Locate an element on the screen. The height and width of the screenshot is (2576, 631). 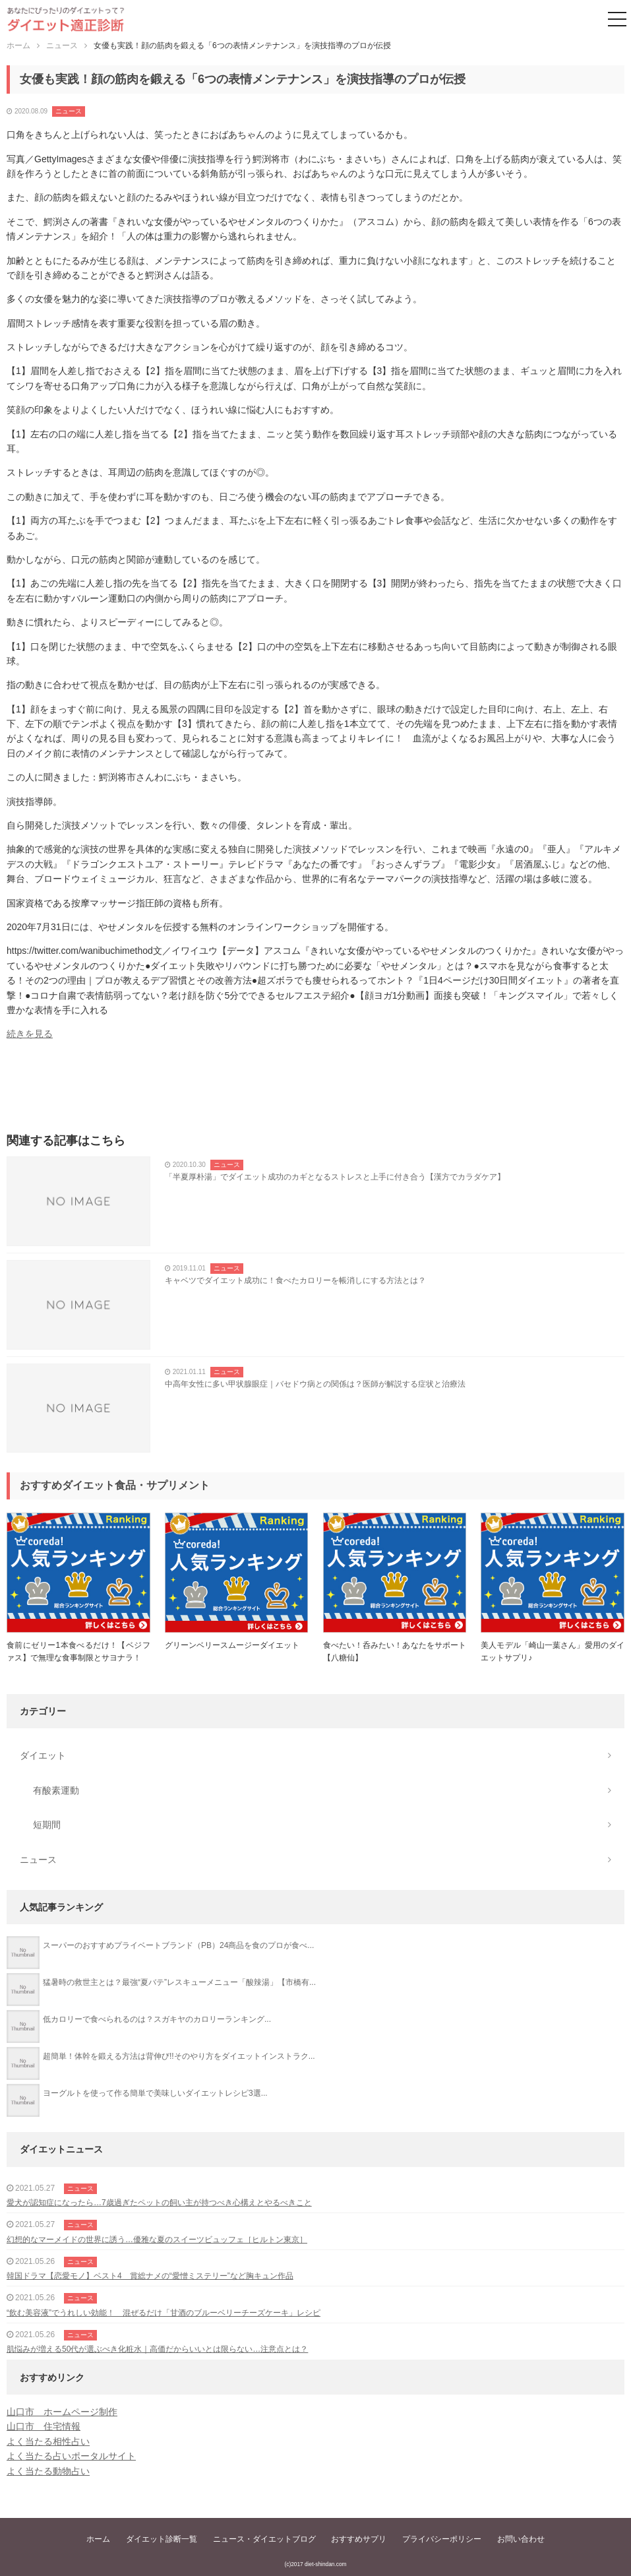
ダイエット is located at coordinates (43, 1755).